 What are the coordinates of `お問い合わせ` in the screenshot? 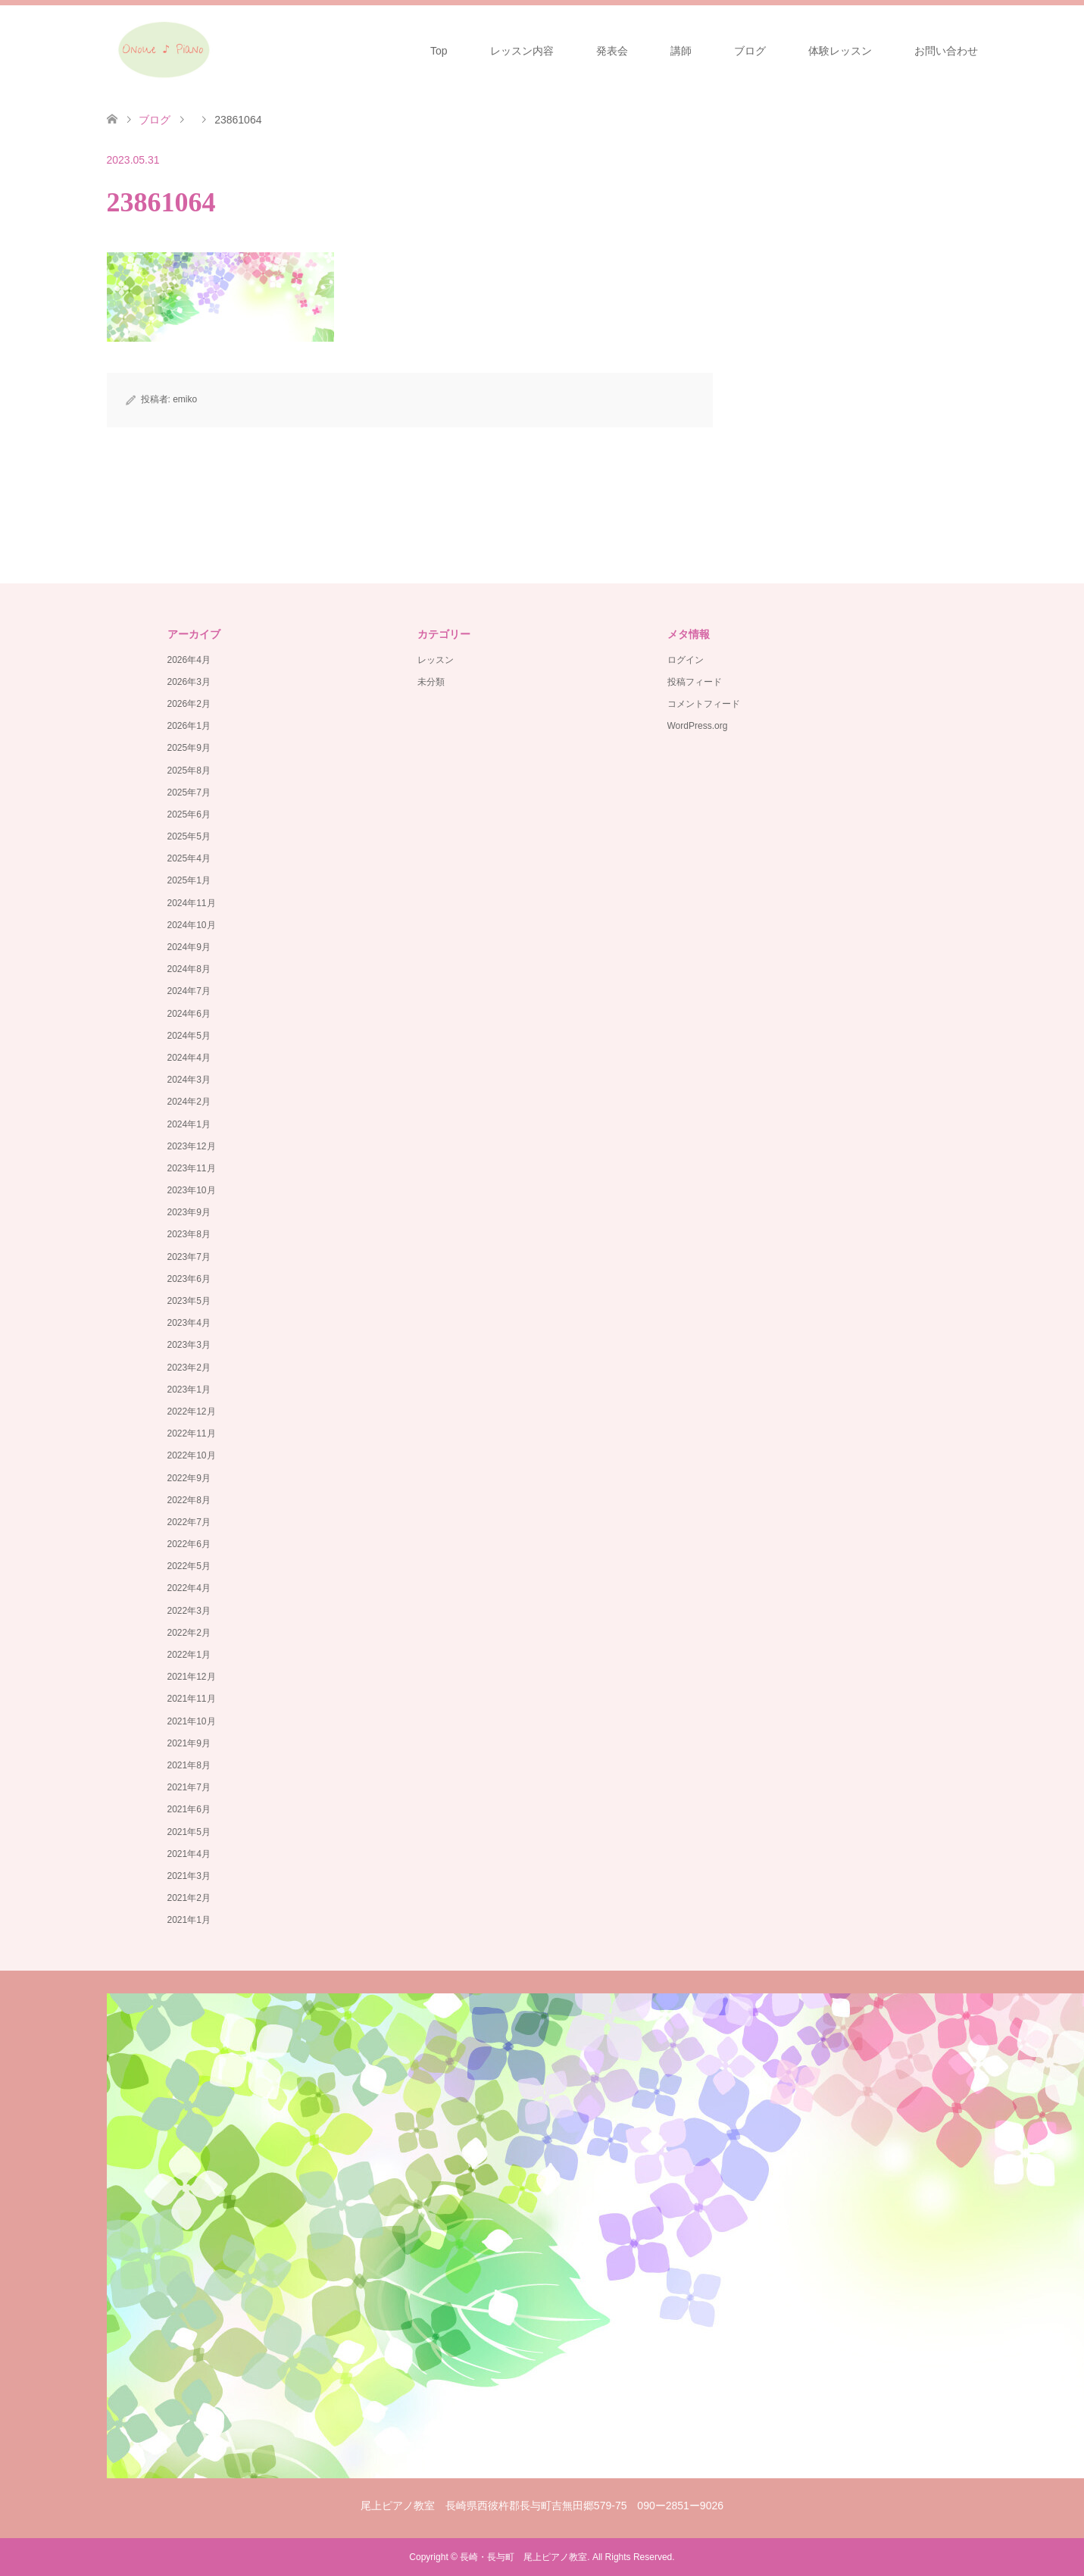 It's located at (946, 51).